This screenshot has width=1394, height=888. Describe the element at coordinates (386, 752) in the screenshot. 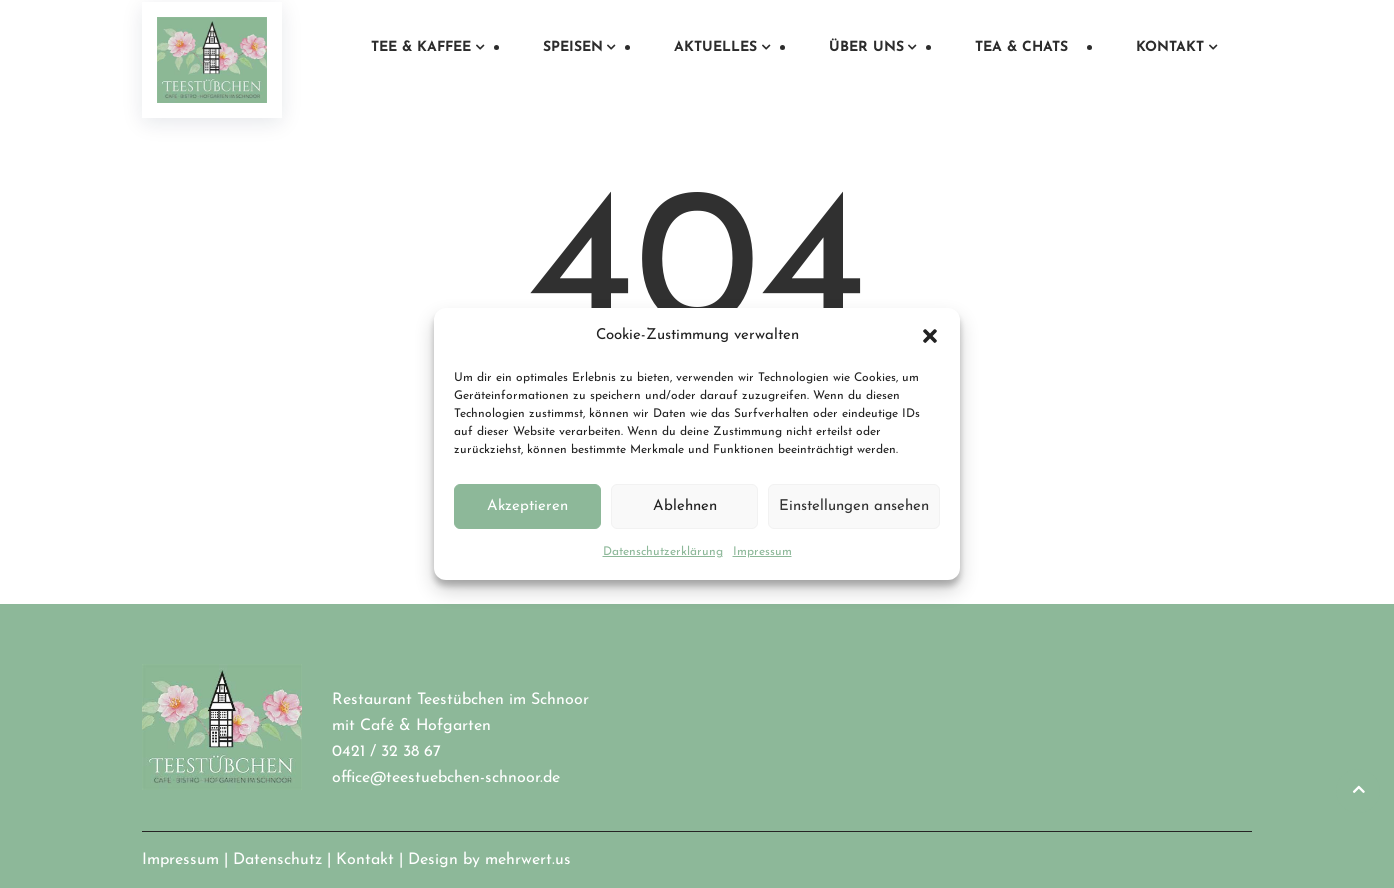

I see `0421 / 32 38 67` at that location.